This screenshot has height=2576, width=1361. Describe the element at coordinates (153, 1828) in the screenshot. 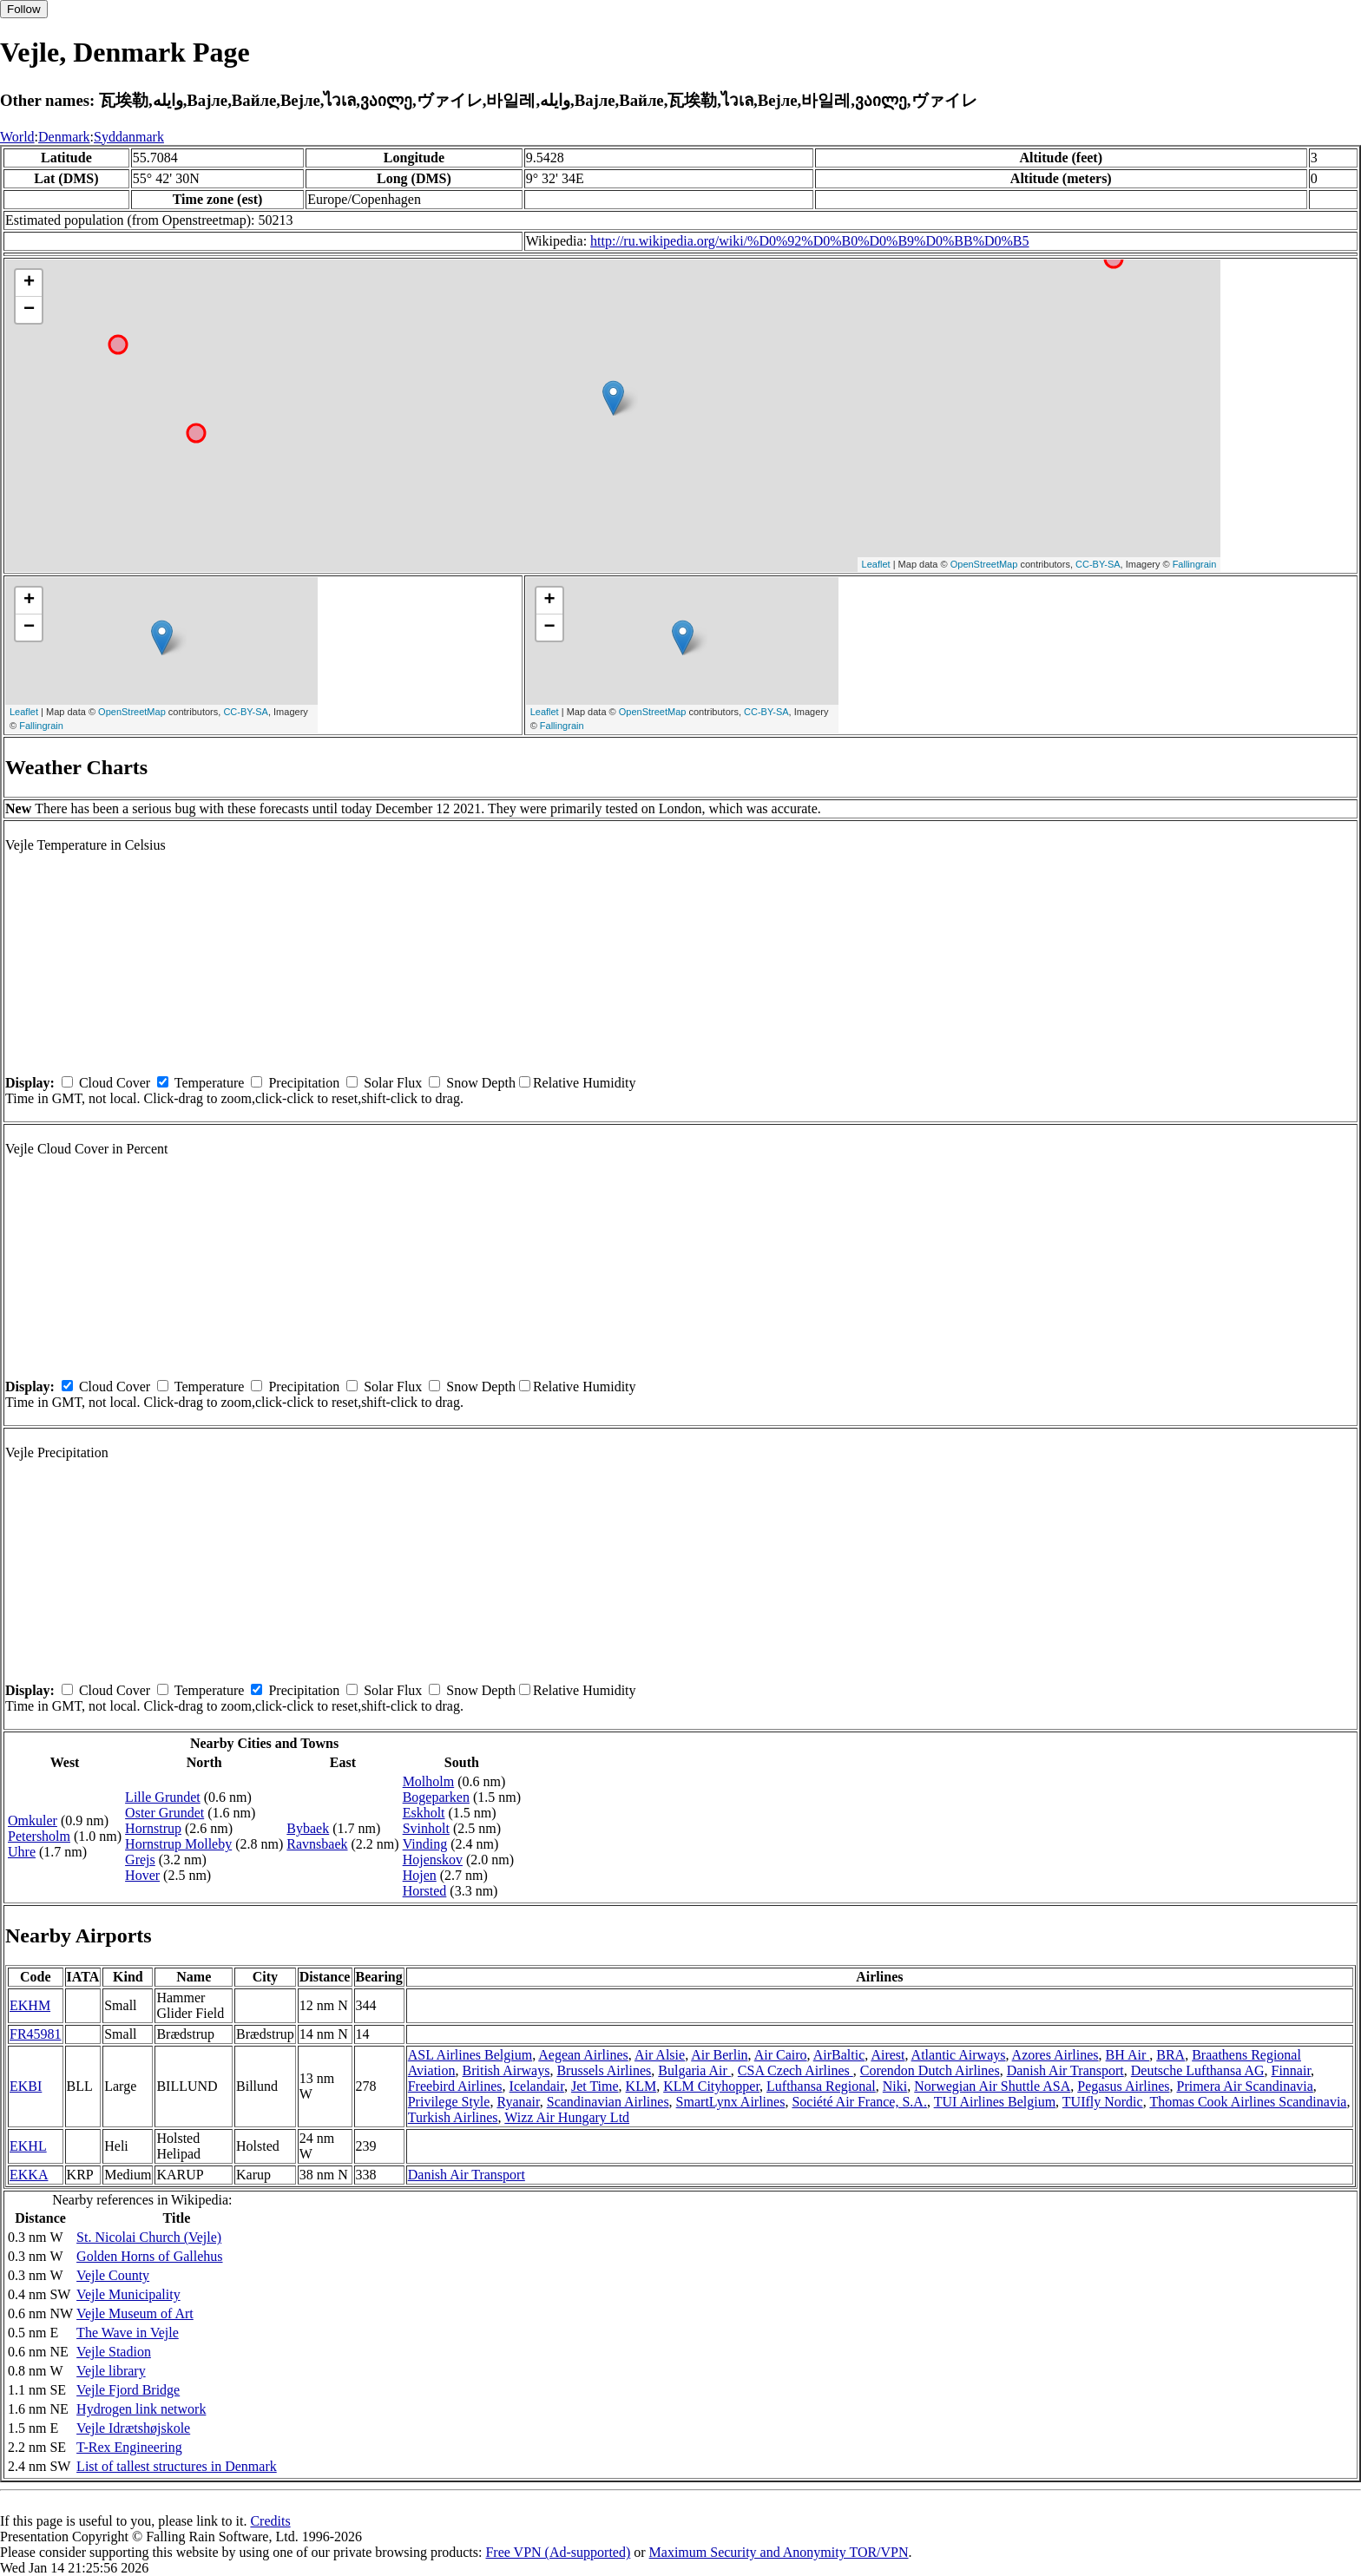

I see `Hornstrup` at that location.